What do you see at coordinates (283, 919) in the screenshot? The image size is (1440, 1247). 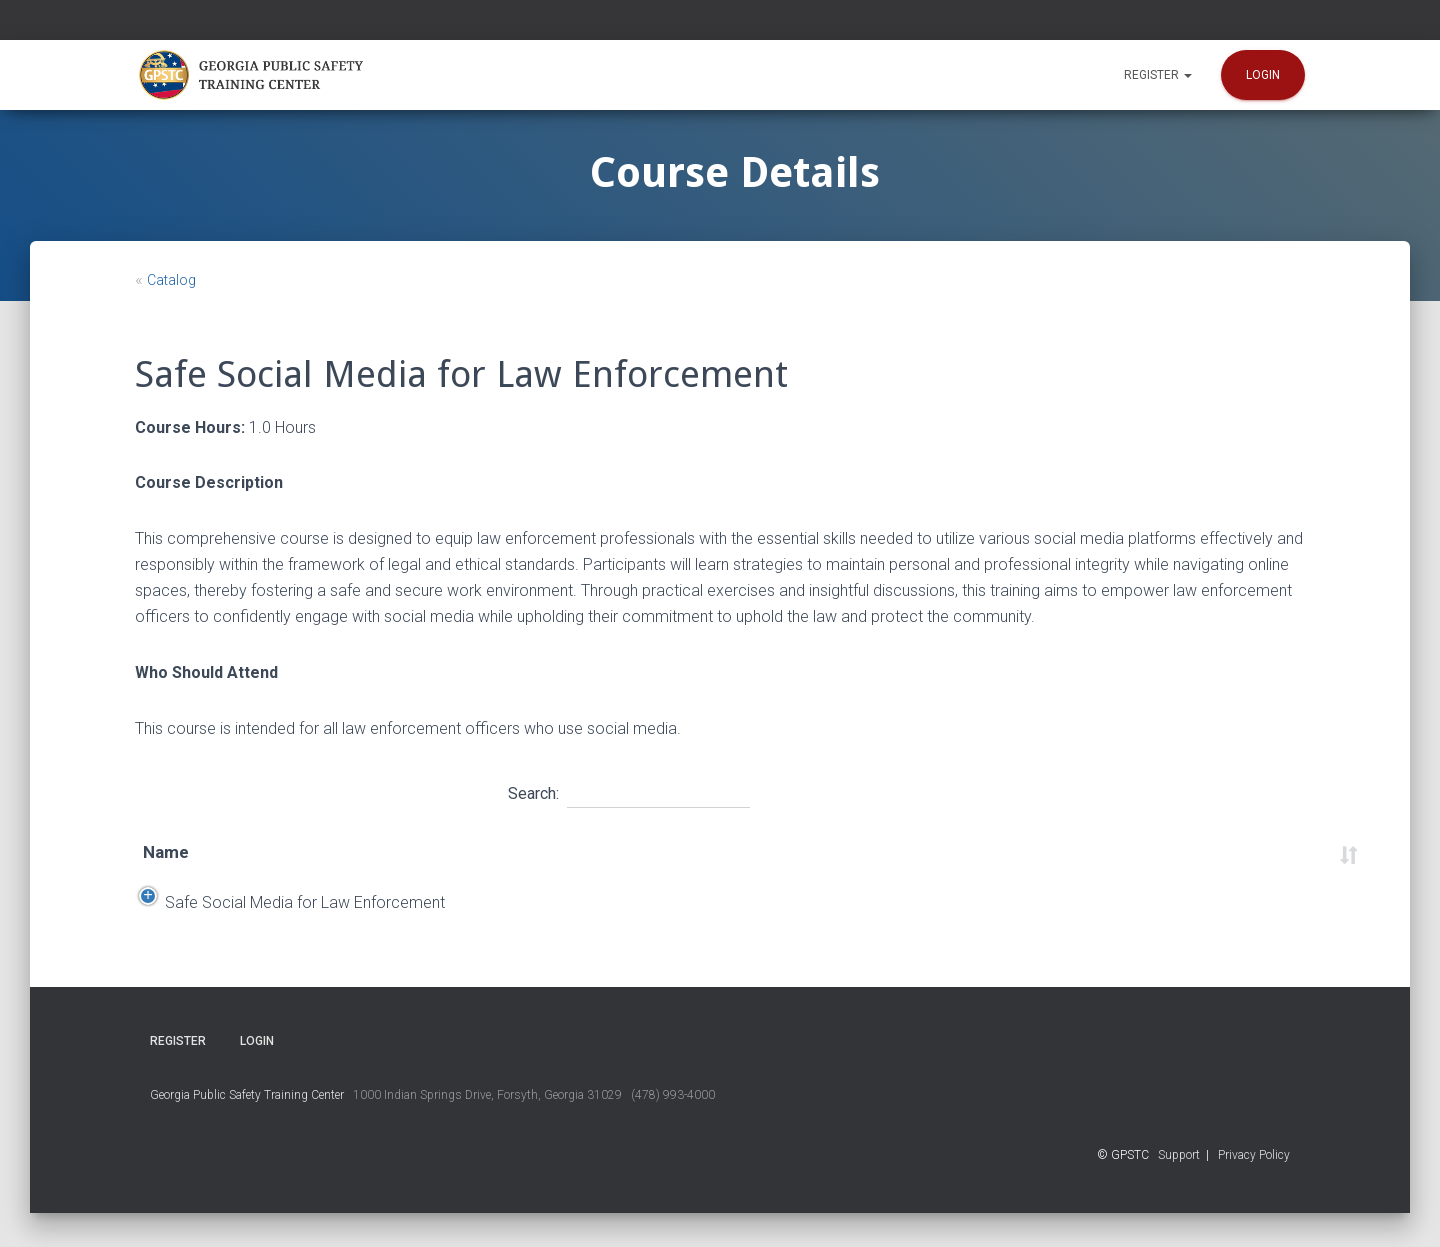 I see `Safe Social Media for Law Enforcement` at bounding box center [283, 919].